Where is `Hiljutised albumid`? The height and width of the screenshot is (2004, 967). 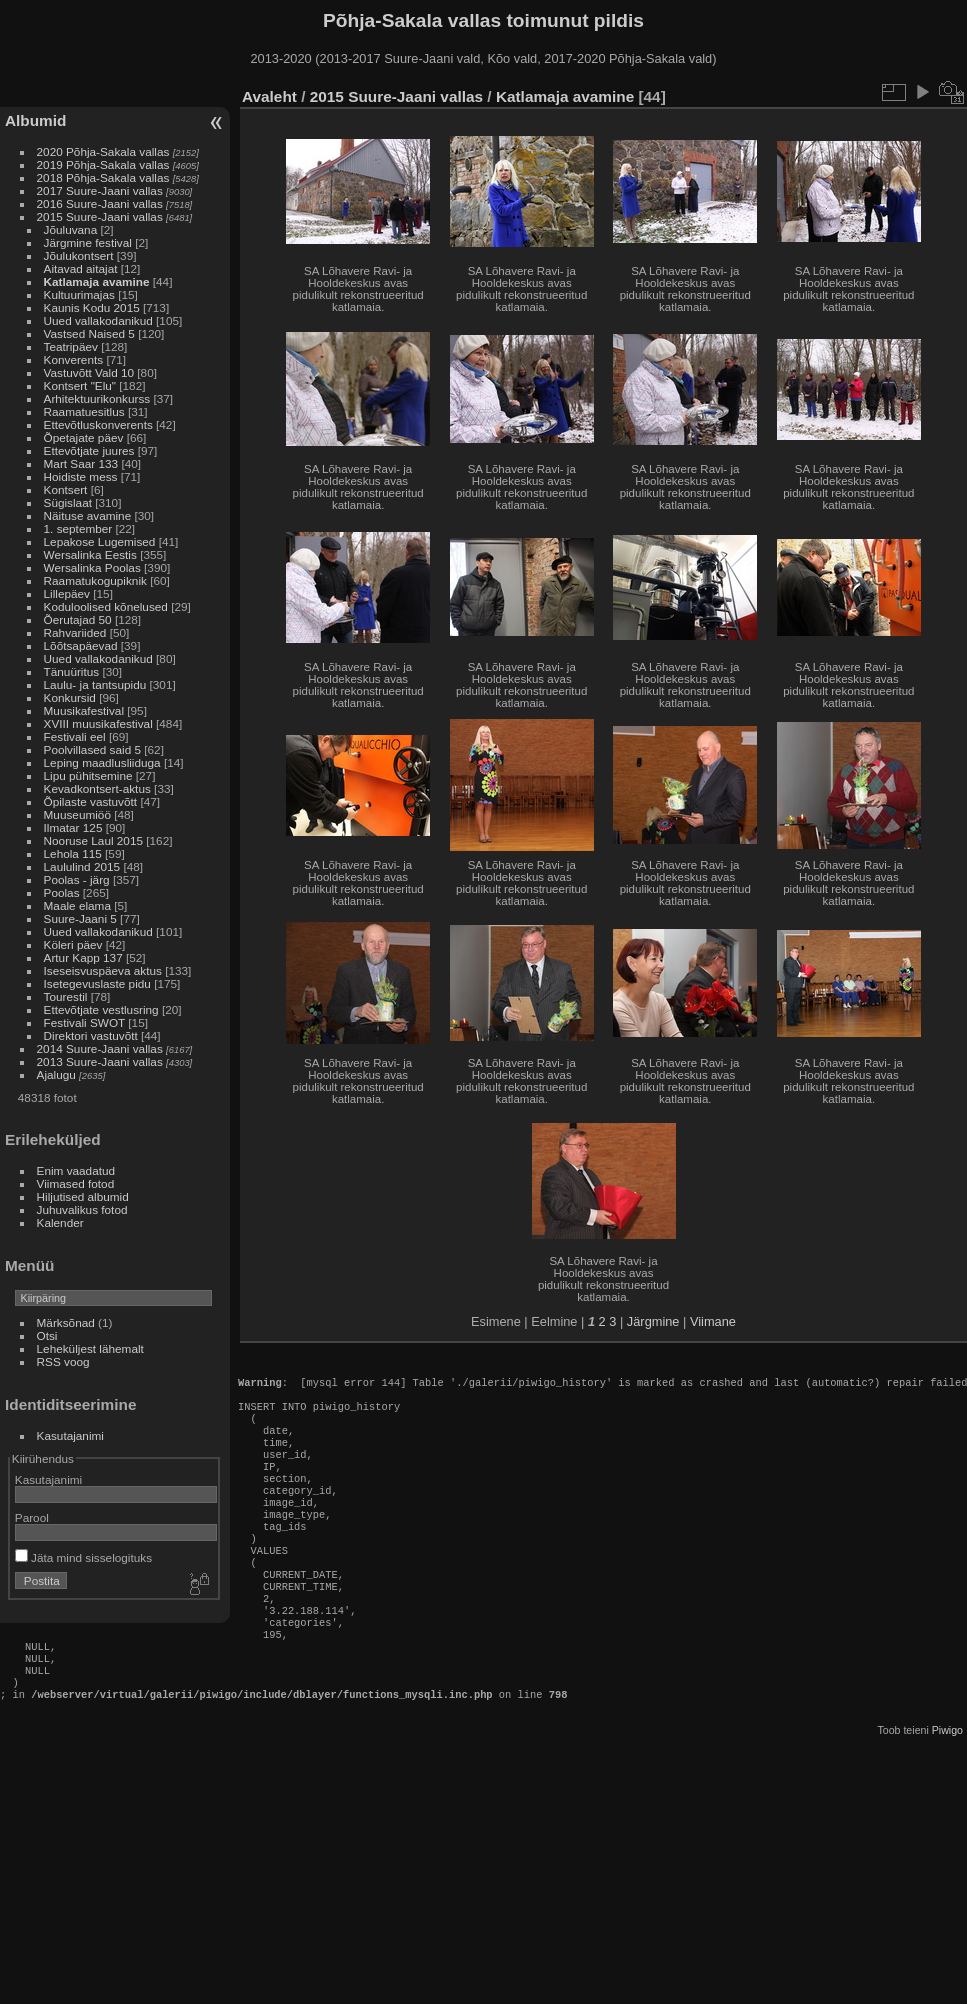
Hiljutised albumid is located at coordinates (83, 1196).